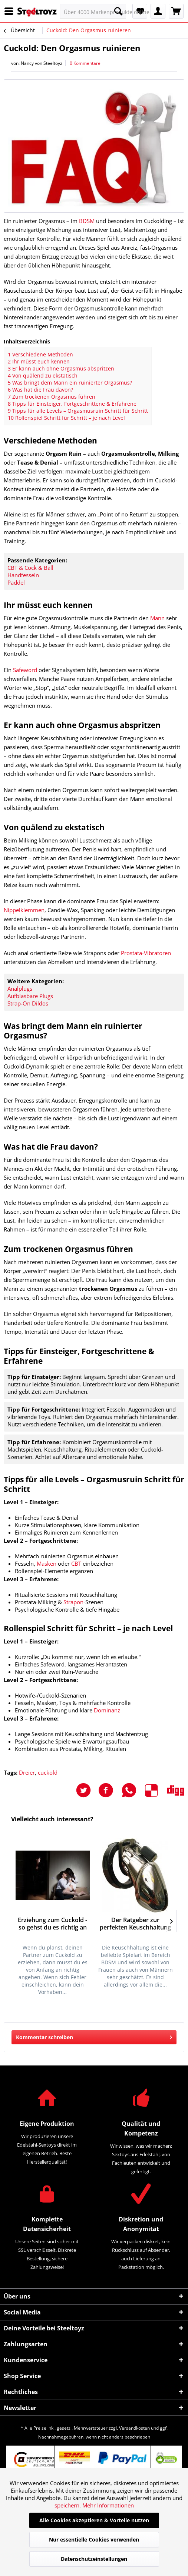 The height and width of the screenshot is (2576, 188). I want to click on Nippelklemmen, so click(24, 910).